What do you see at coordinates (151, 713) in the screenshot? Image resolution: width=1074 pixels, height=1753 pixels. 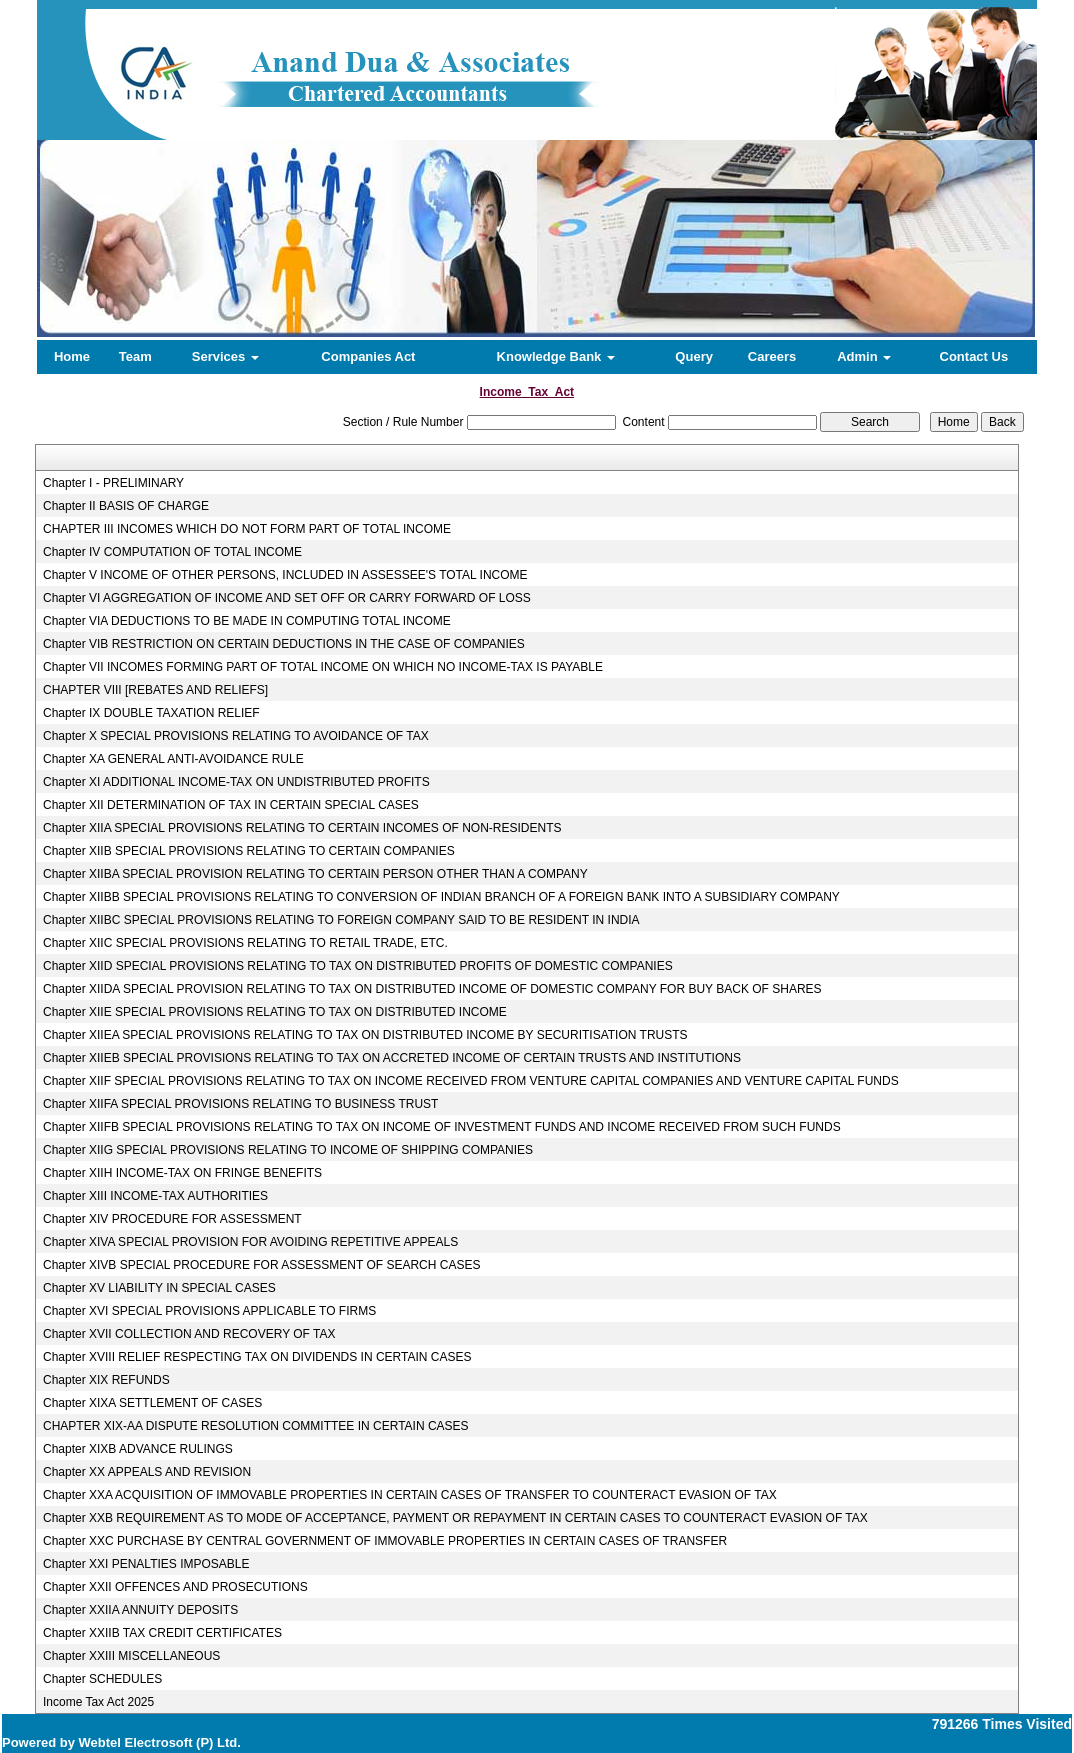 I see `Chapter IX DOUBLE TAXATION RELIEF` at bounding box center [151, 713].